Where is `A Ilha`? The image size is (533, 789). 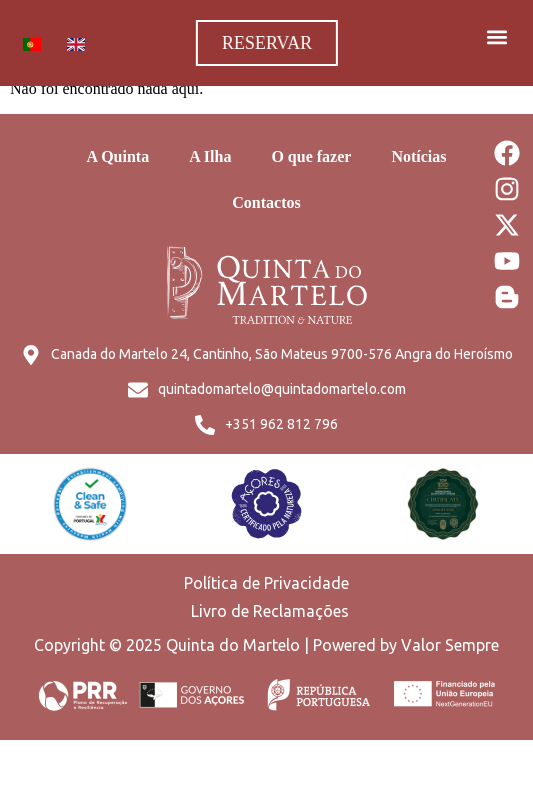 A Ilha is located at coordinates (210, 156).